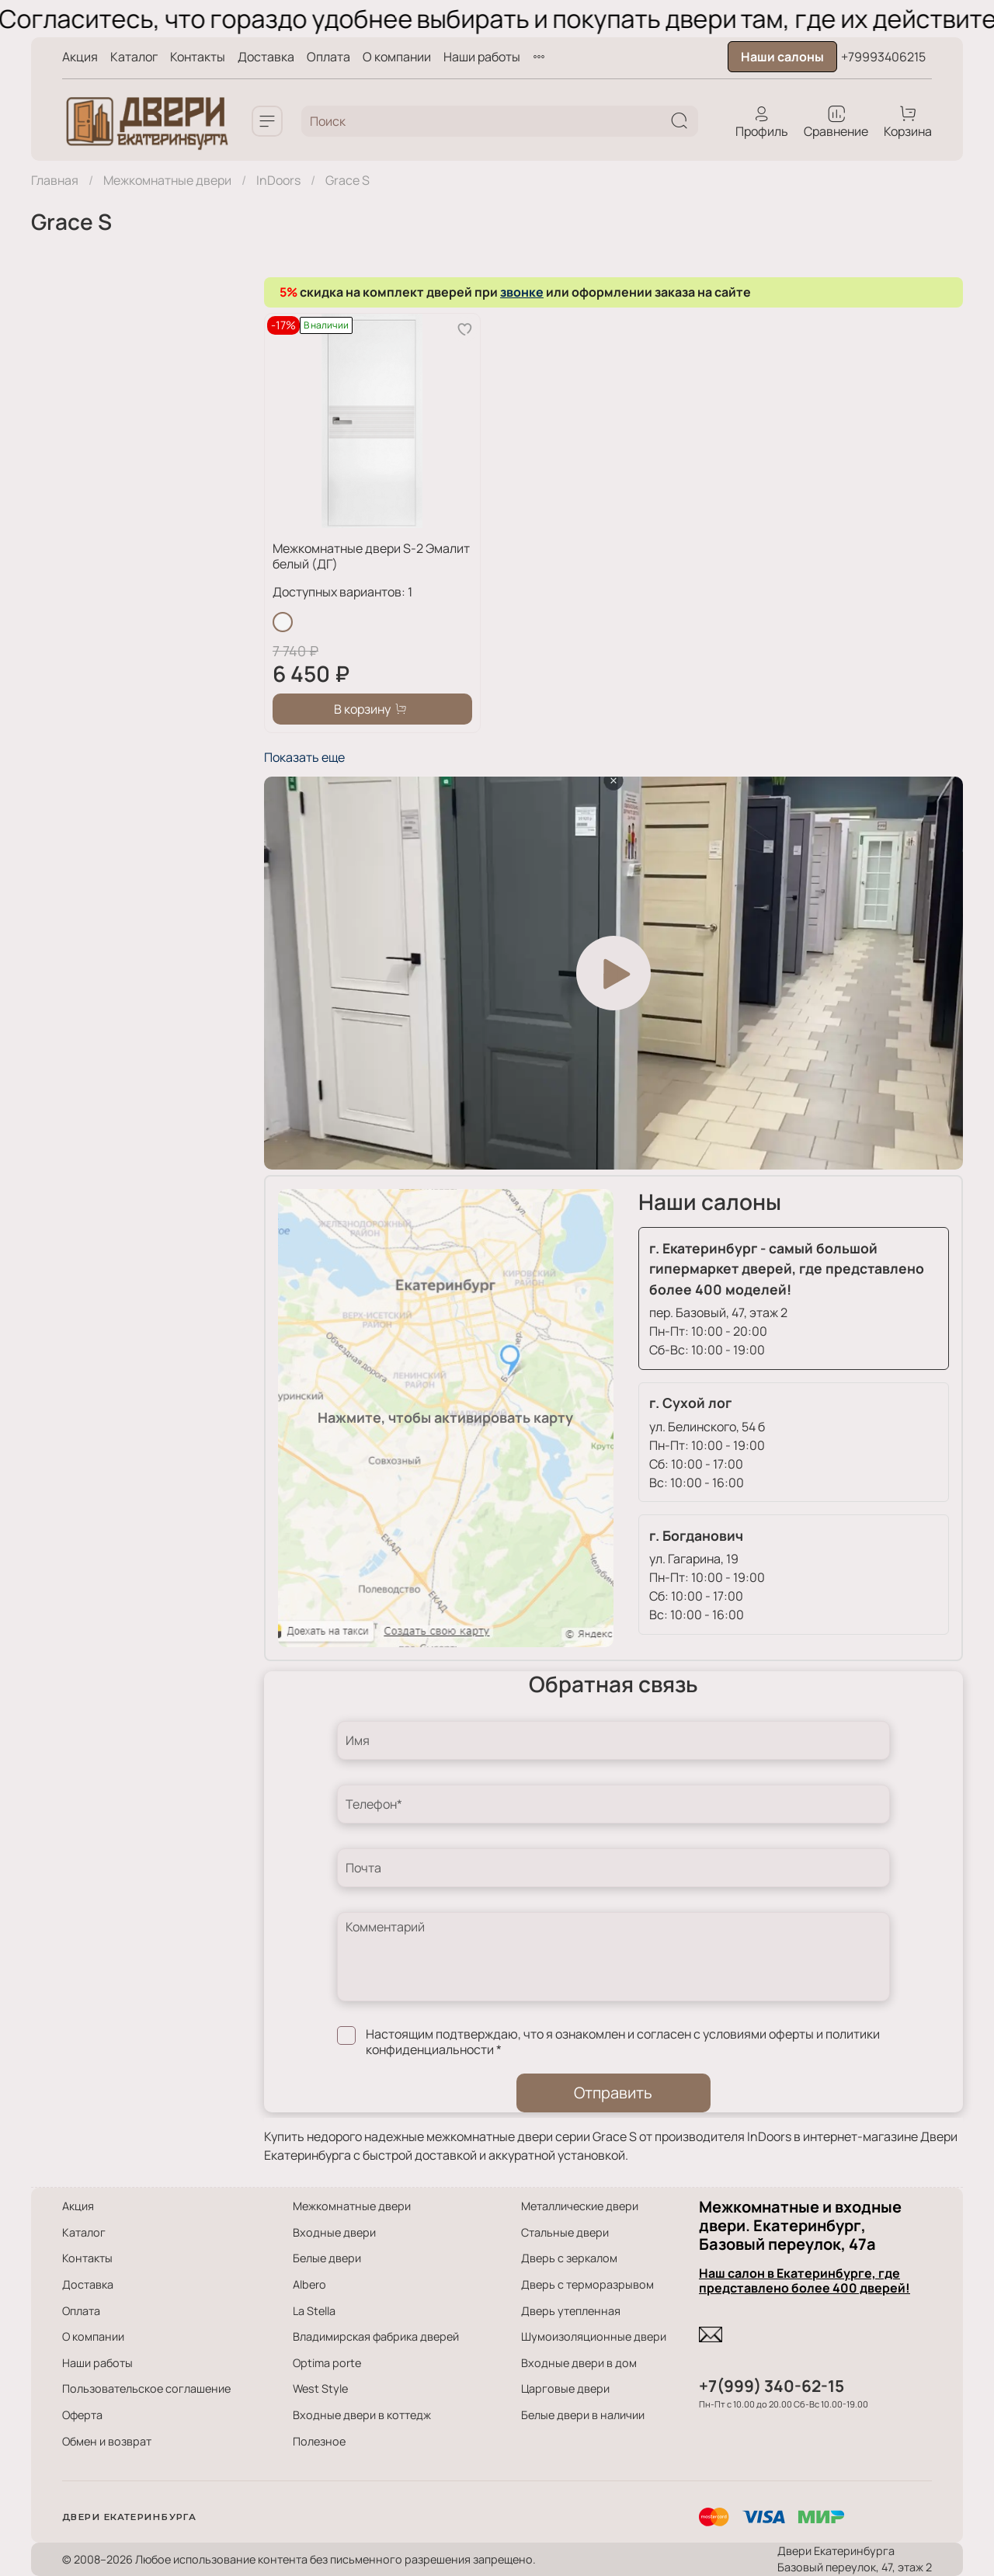 This screenshot has height=2576, width=994. What do you see at coordinates (334, 2232) in the screenshot?
I see `Входные двери` at bounding box center [334, 2232].